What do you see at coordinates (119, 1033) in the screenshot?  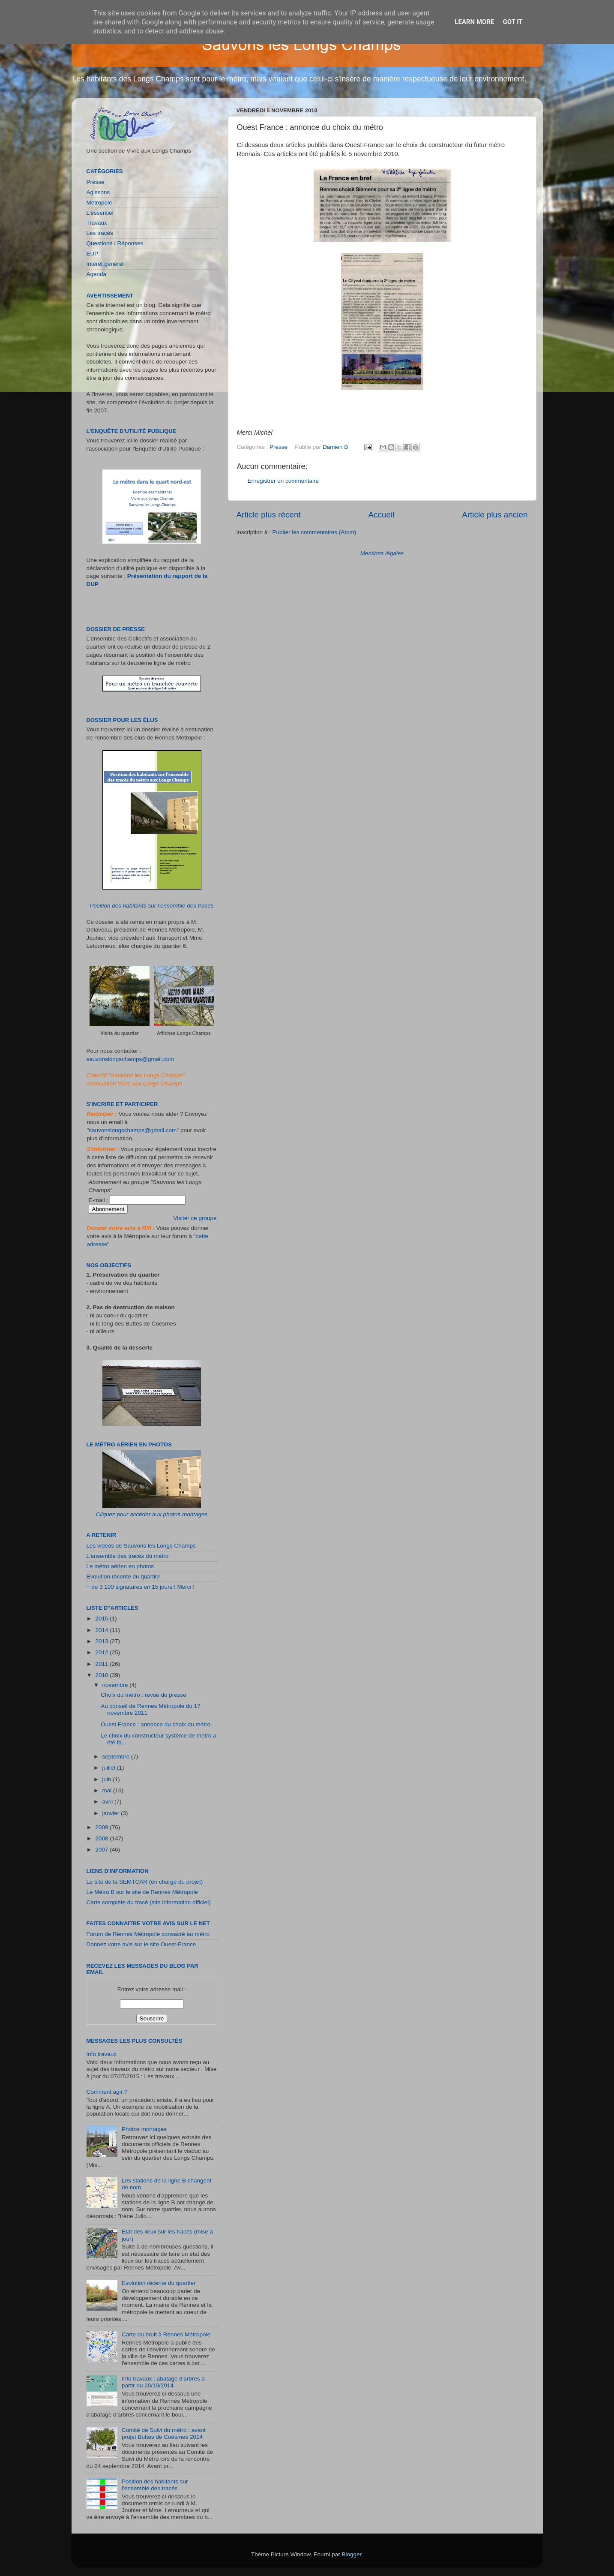 I see `Visite du quartier` at bounding box center [119, 1033].